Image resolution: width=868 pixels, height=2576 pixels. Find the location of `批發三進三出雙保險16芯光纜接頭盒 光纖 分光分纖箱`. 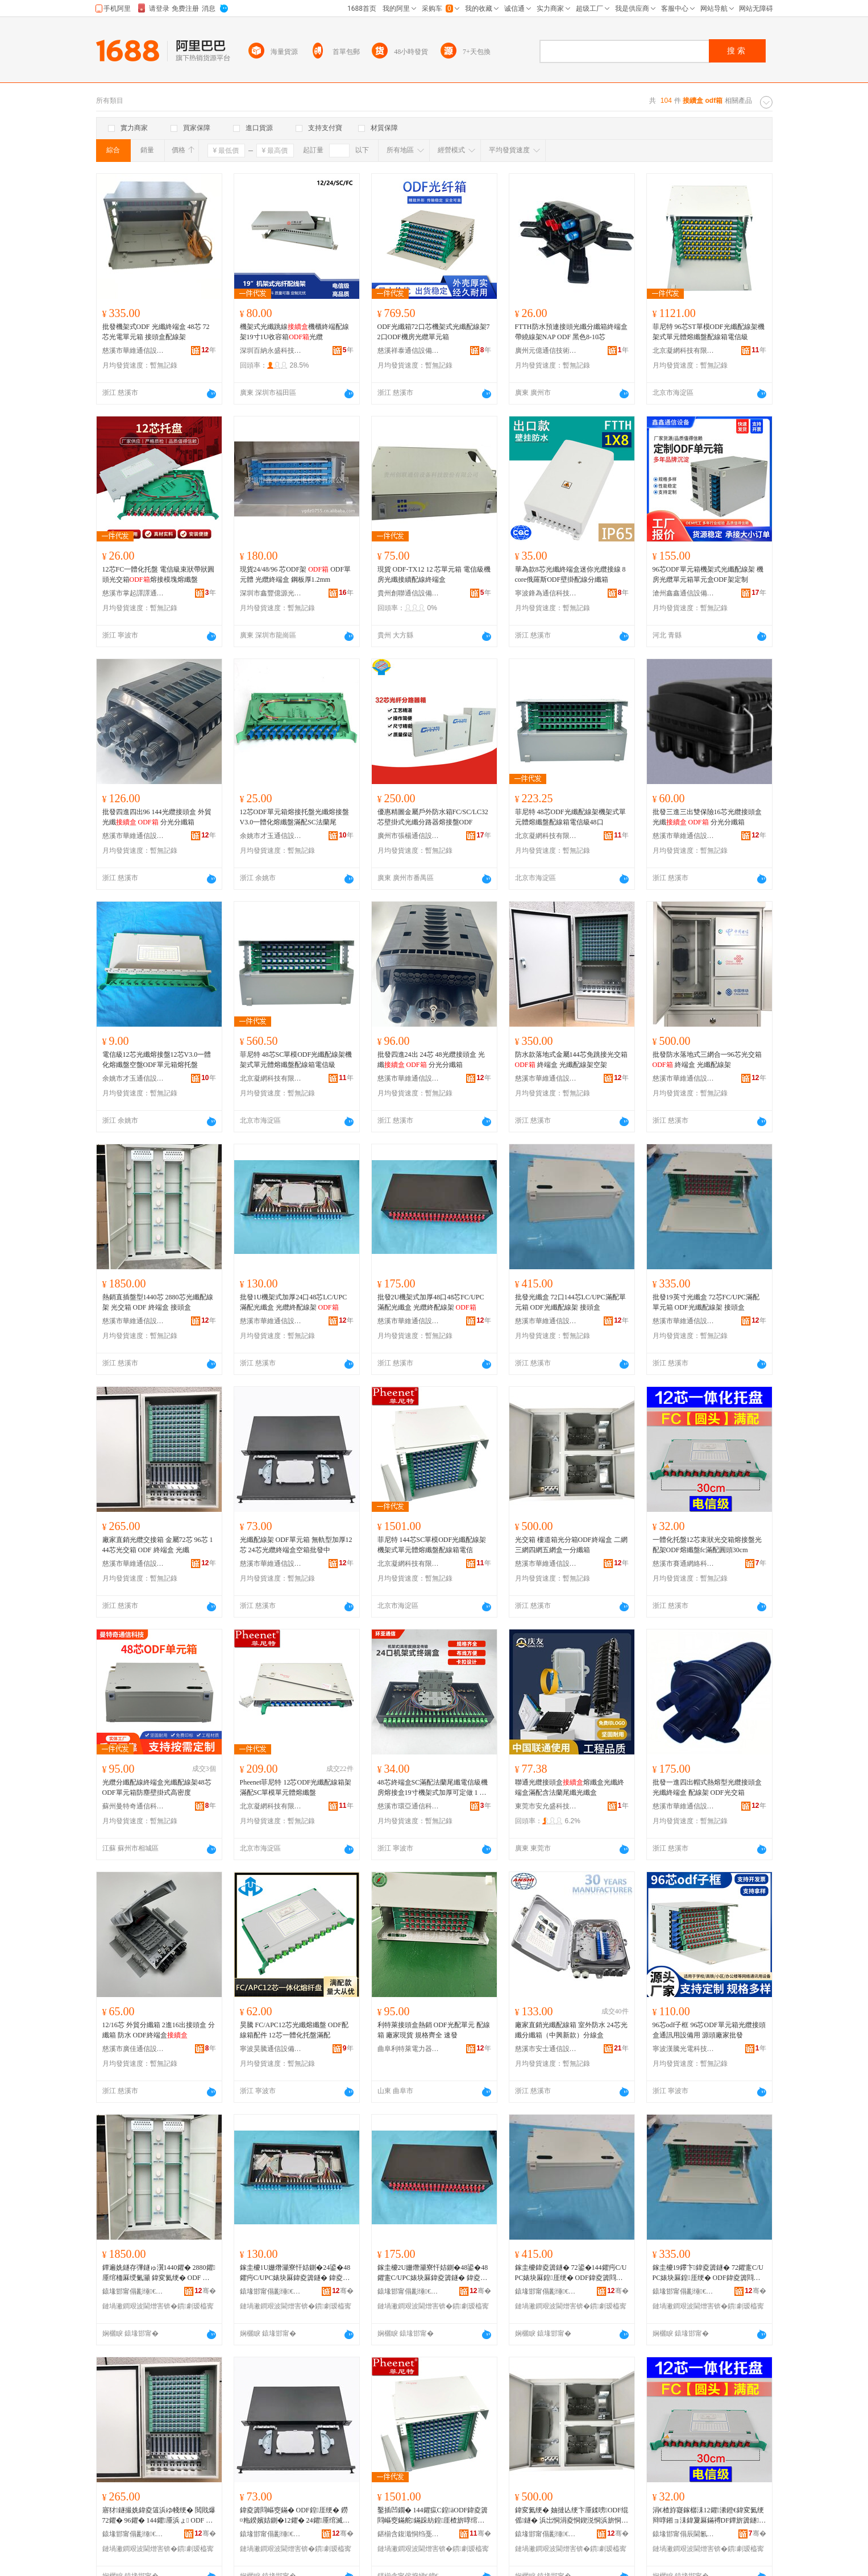

批發三進三出雙保險16芯光纜接頭盒 光纖 分光分纖箱 is located at coordinates (707, 817).